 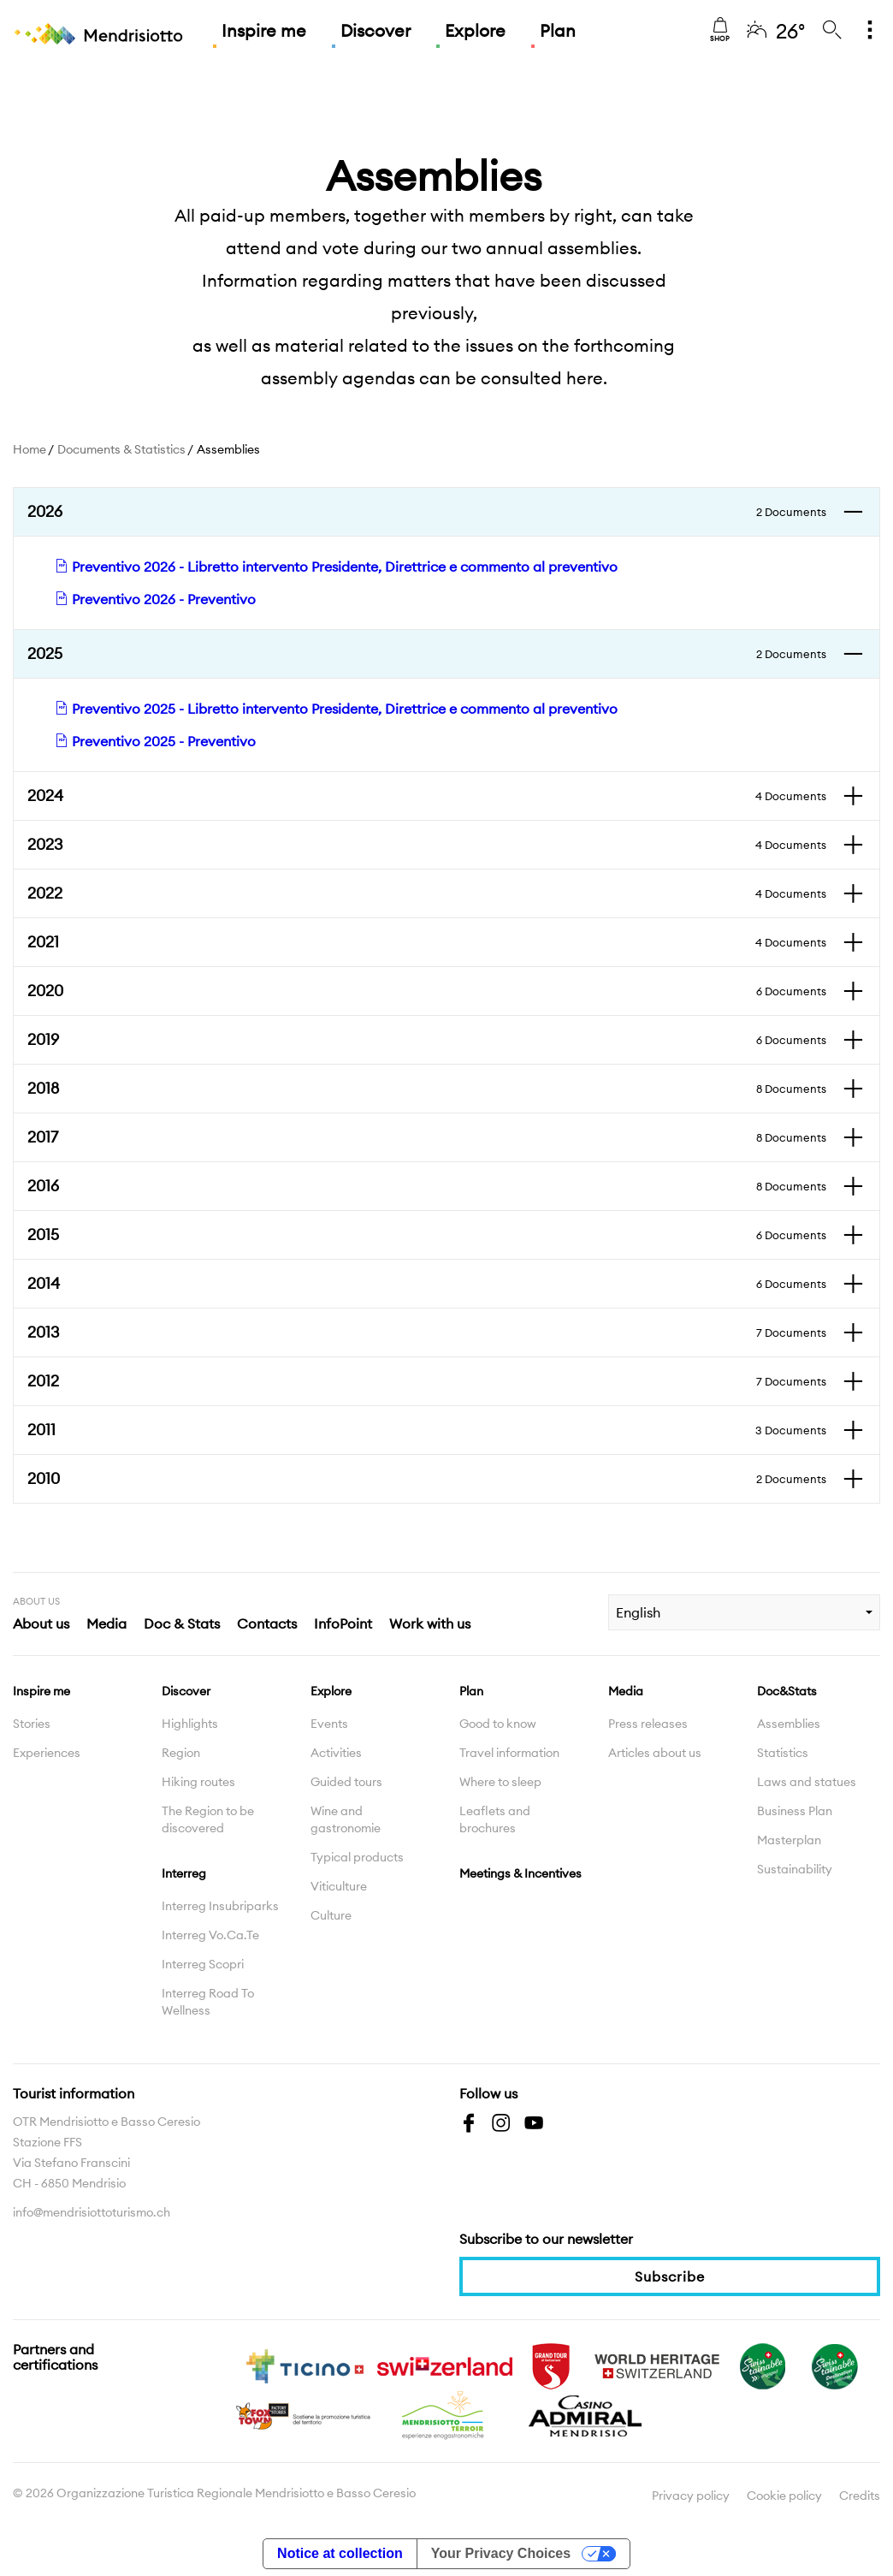 I want to click on 2024, so click(x=426, y=796).